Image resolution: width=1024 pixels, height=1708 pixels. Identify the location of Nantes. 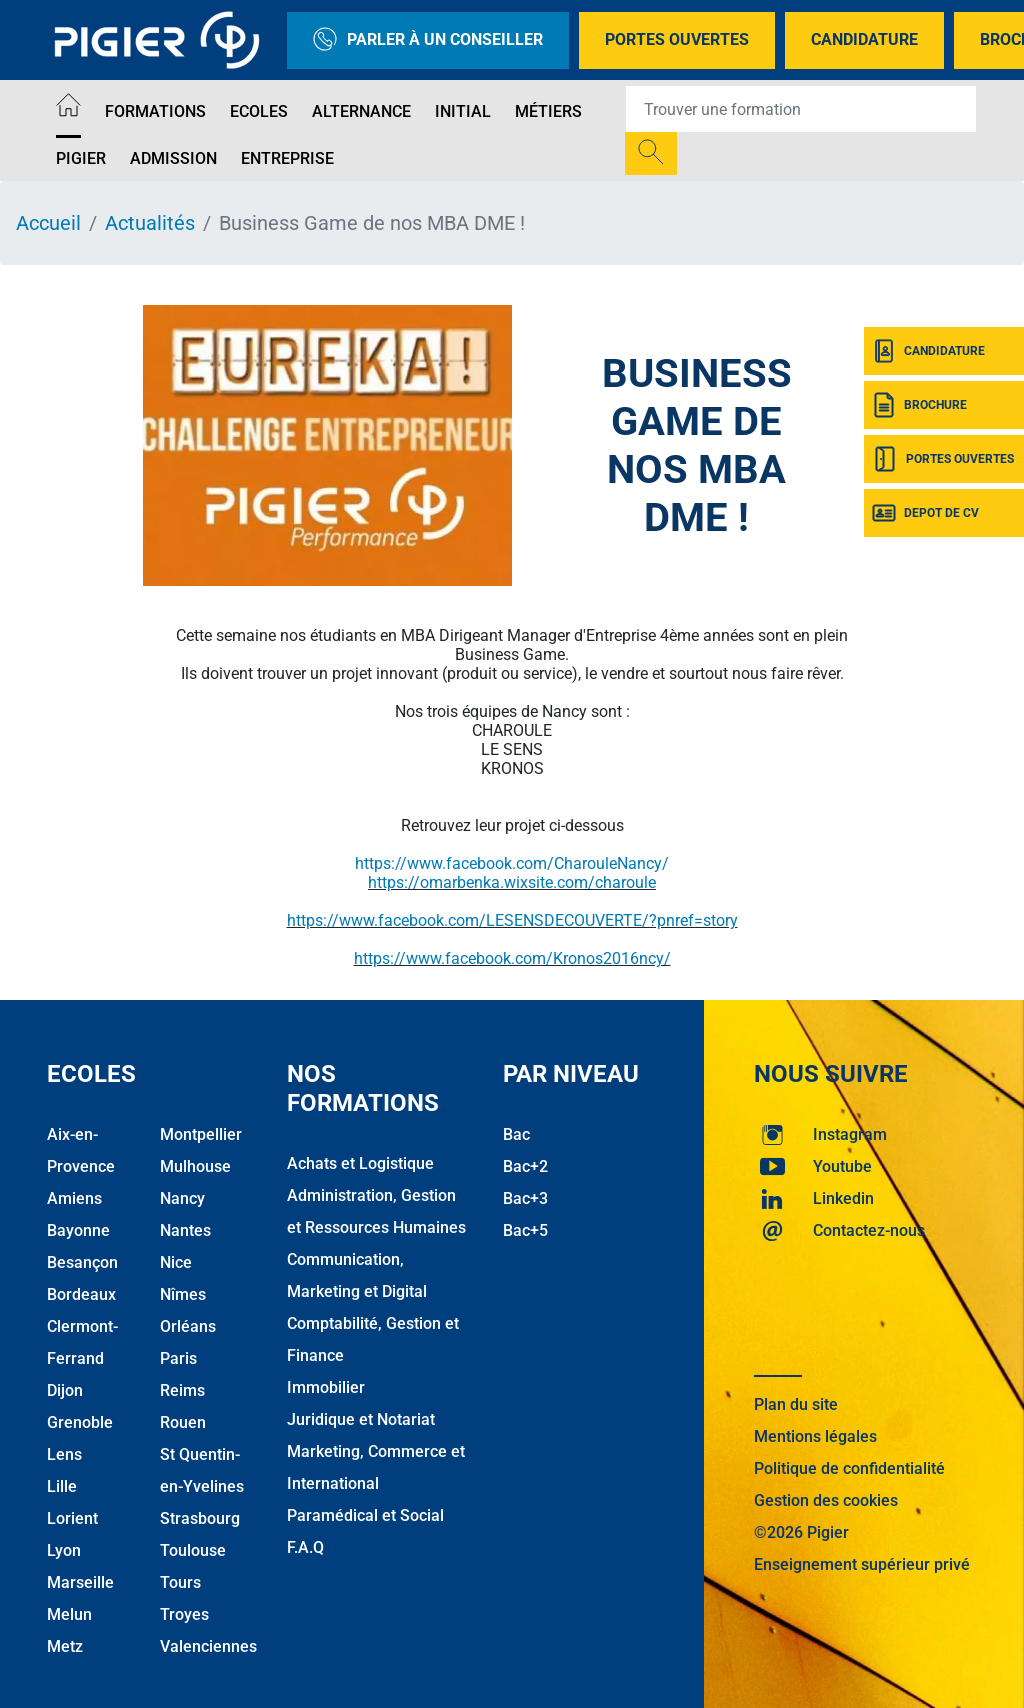
(185, 1230).